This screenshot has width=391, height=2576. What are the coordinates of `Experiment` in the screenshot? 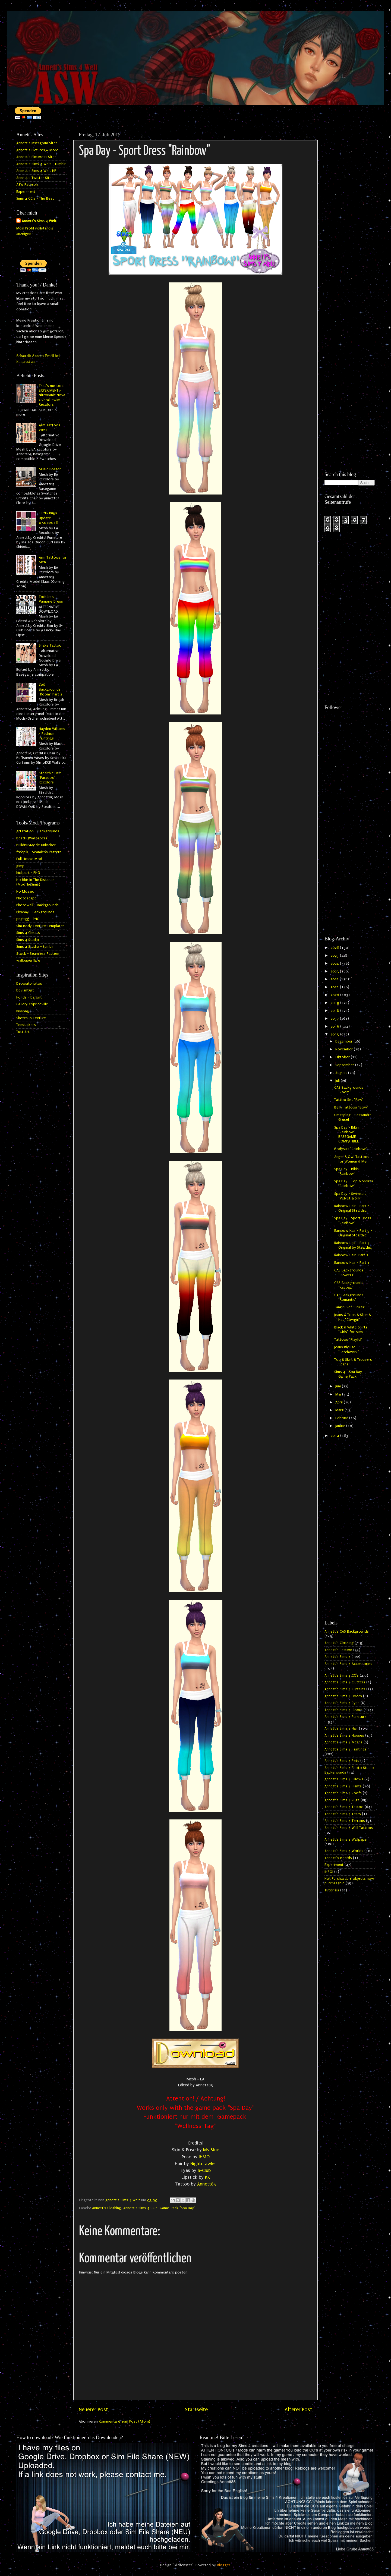 It's located at (25, 192).